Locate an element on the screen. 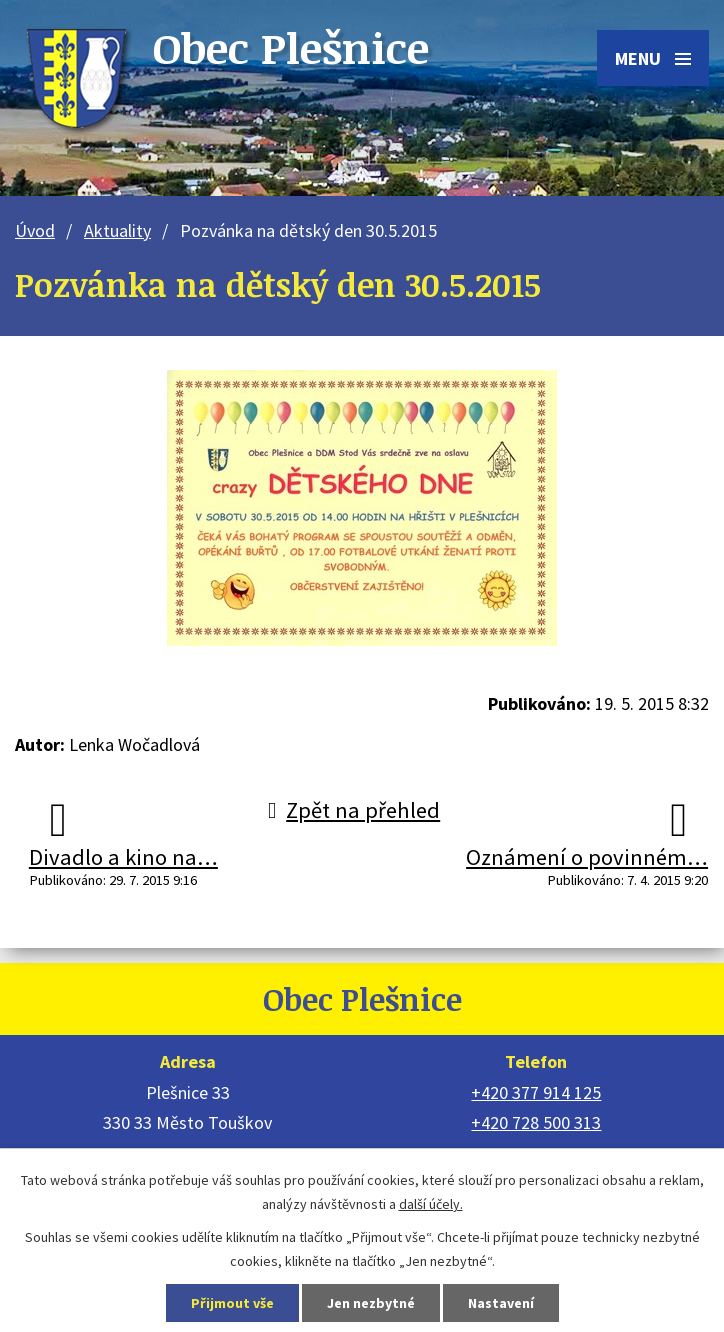 This screenshot has width=724, height=1332. Aktuality is located at coordinates (117, 230).